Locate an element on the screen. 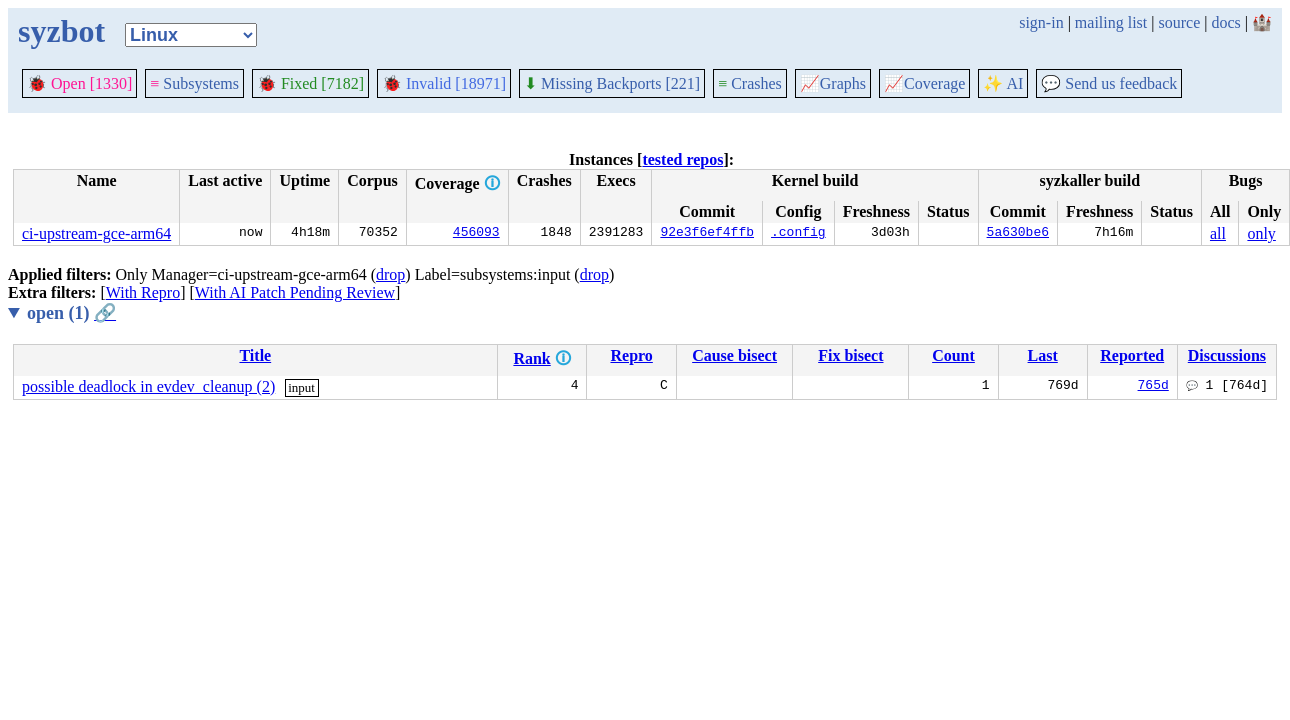  With AI Patch Pending Review is located at coordinates (295, 292).